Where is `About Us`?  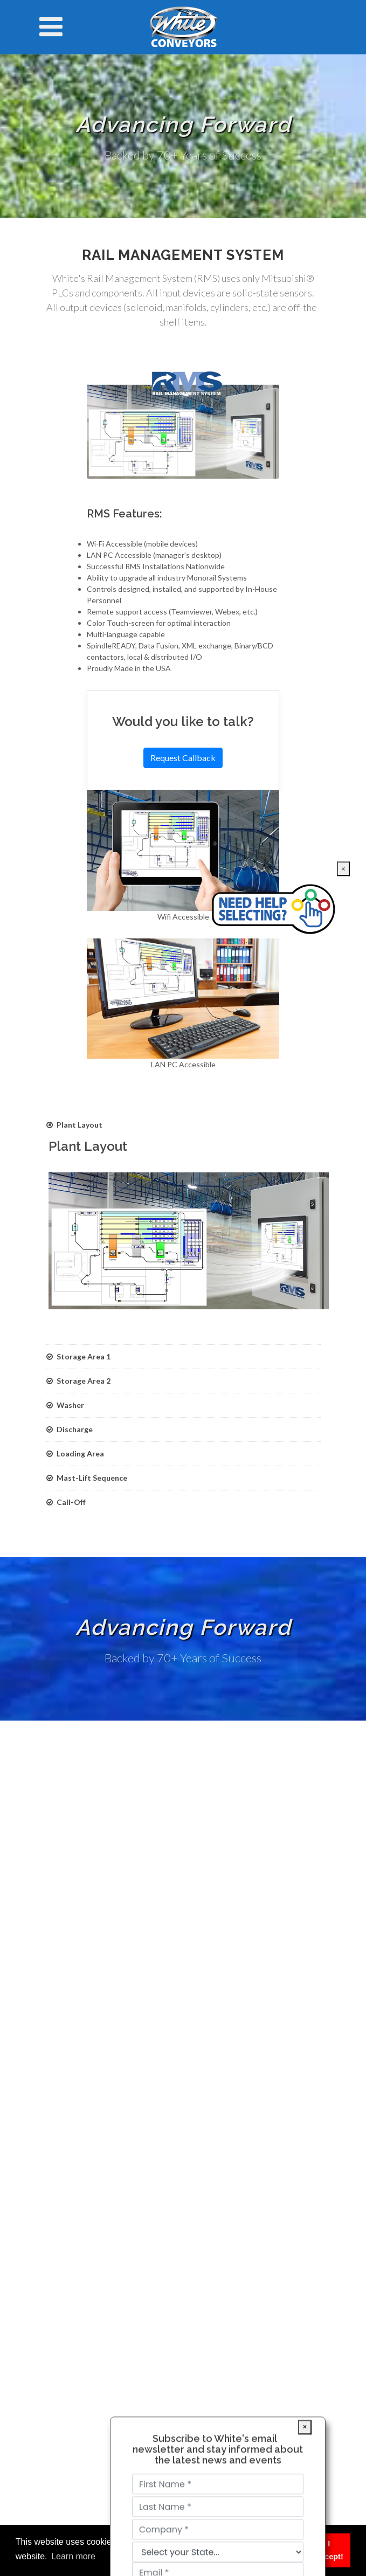
About Us is located at coordinates (70, 1932).